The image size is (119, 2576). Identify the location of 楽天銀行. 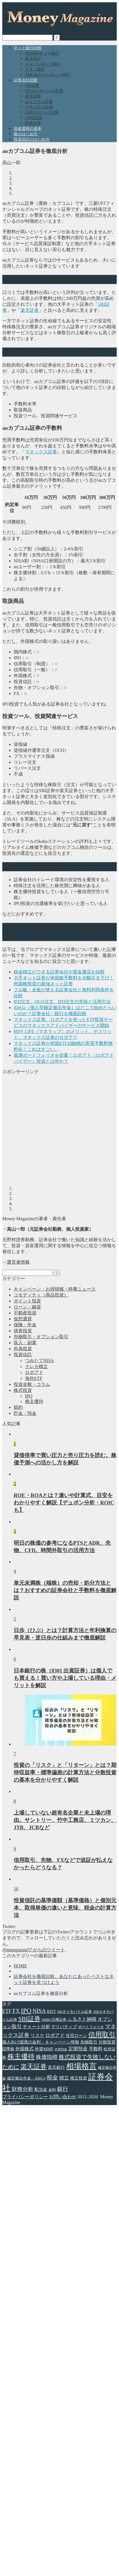
(33, 58).